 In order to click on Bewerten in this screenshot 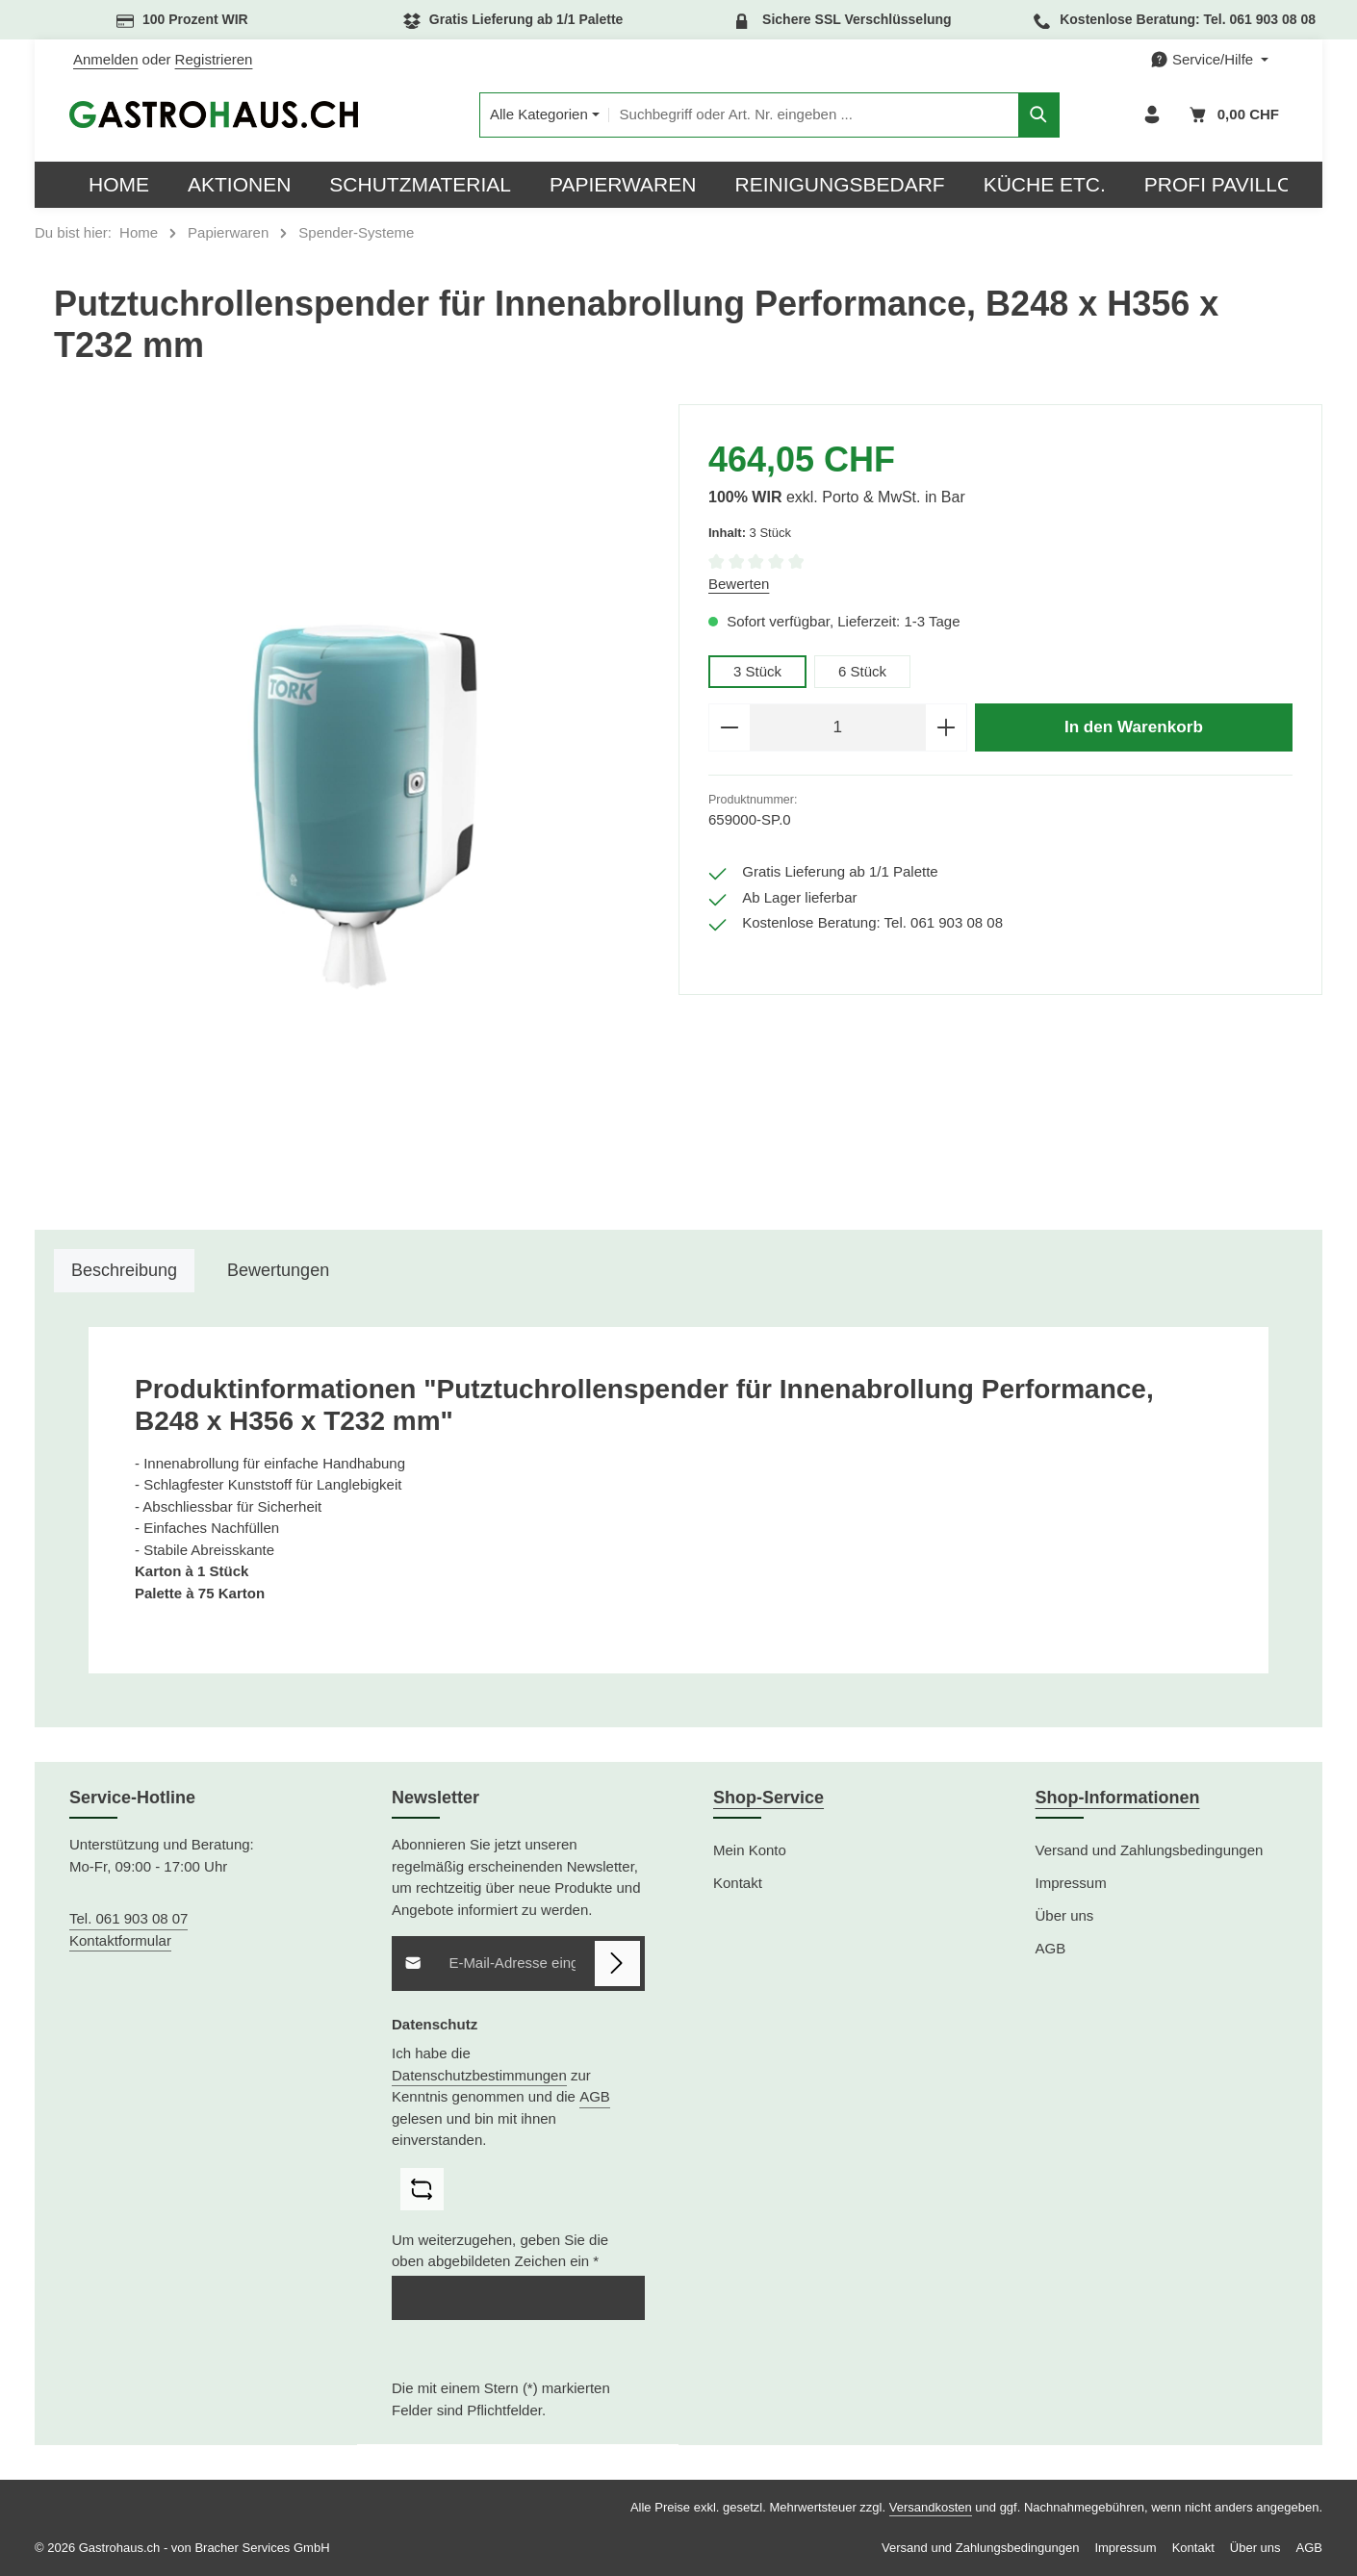, I will do `click(738, 583)`.